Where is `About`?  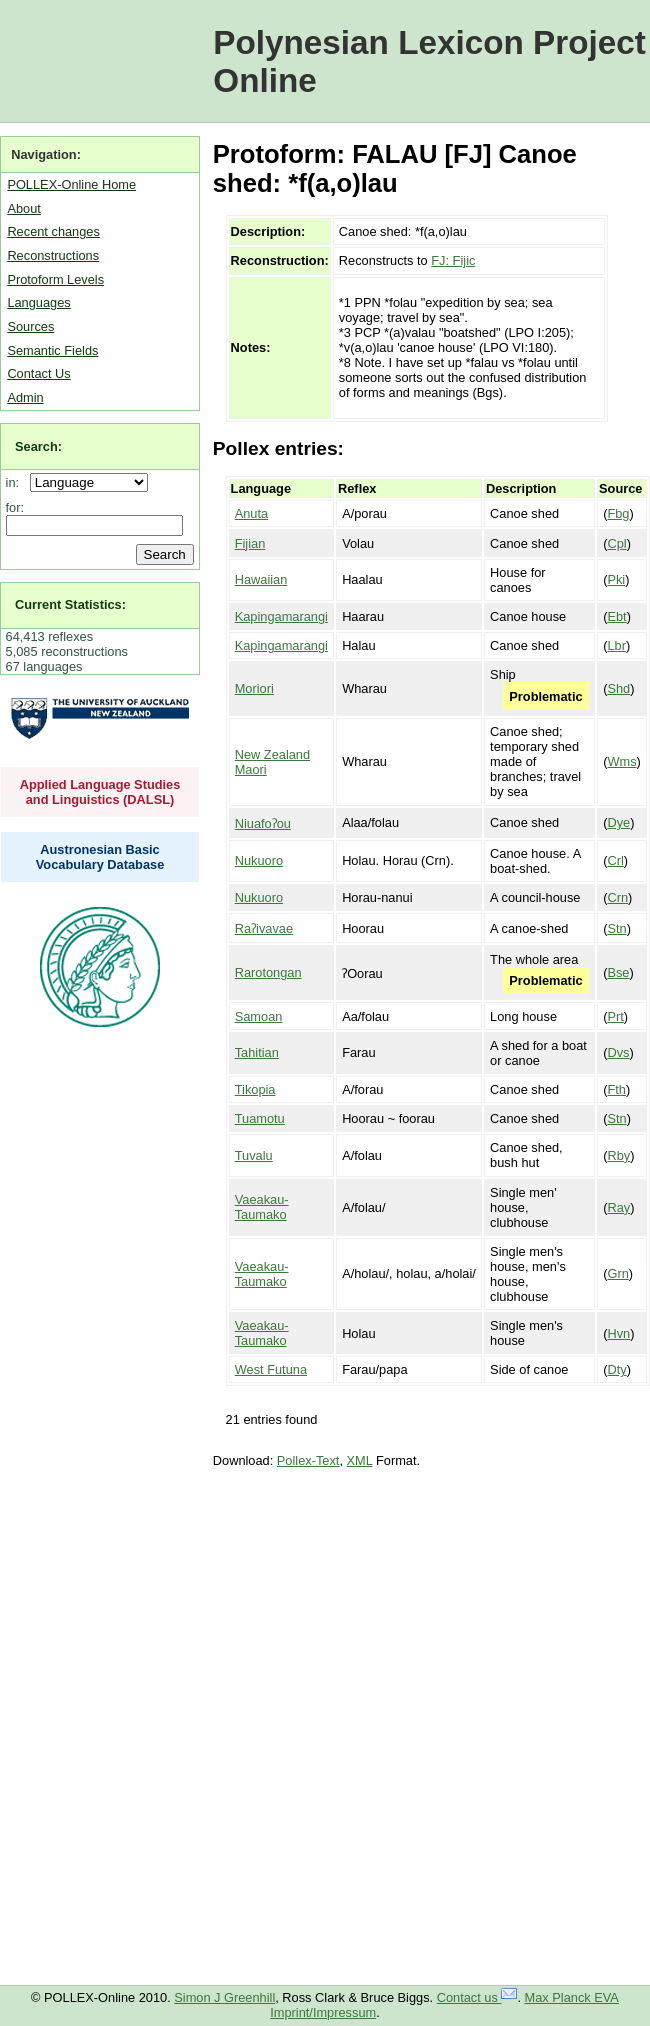
About is located at coordinates (23, 208).